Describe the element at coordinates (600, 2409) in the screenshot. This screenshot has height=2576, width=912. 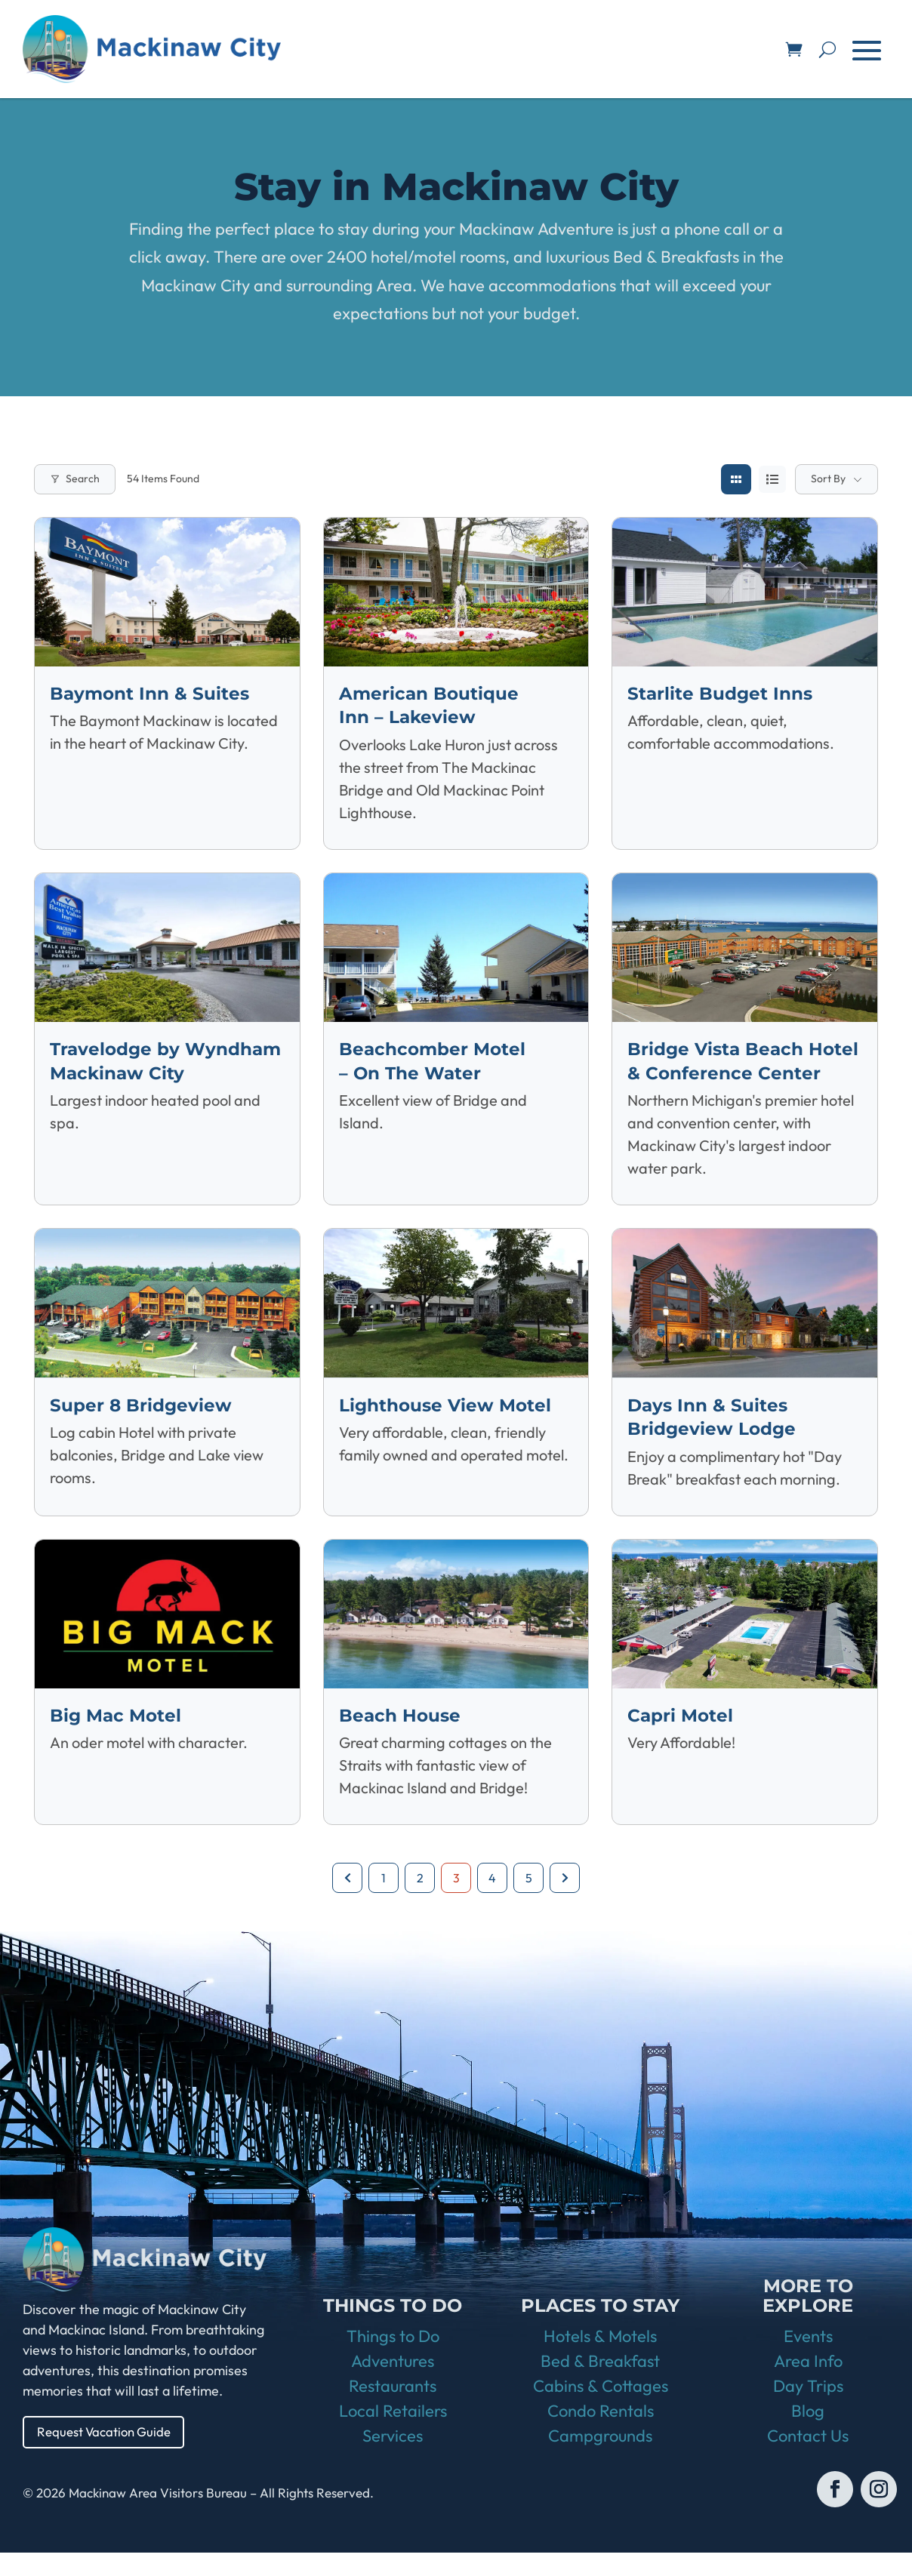
I see `Cabins & Cottages` at that location.